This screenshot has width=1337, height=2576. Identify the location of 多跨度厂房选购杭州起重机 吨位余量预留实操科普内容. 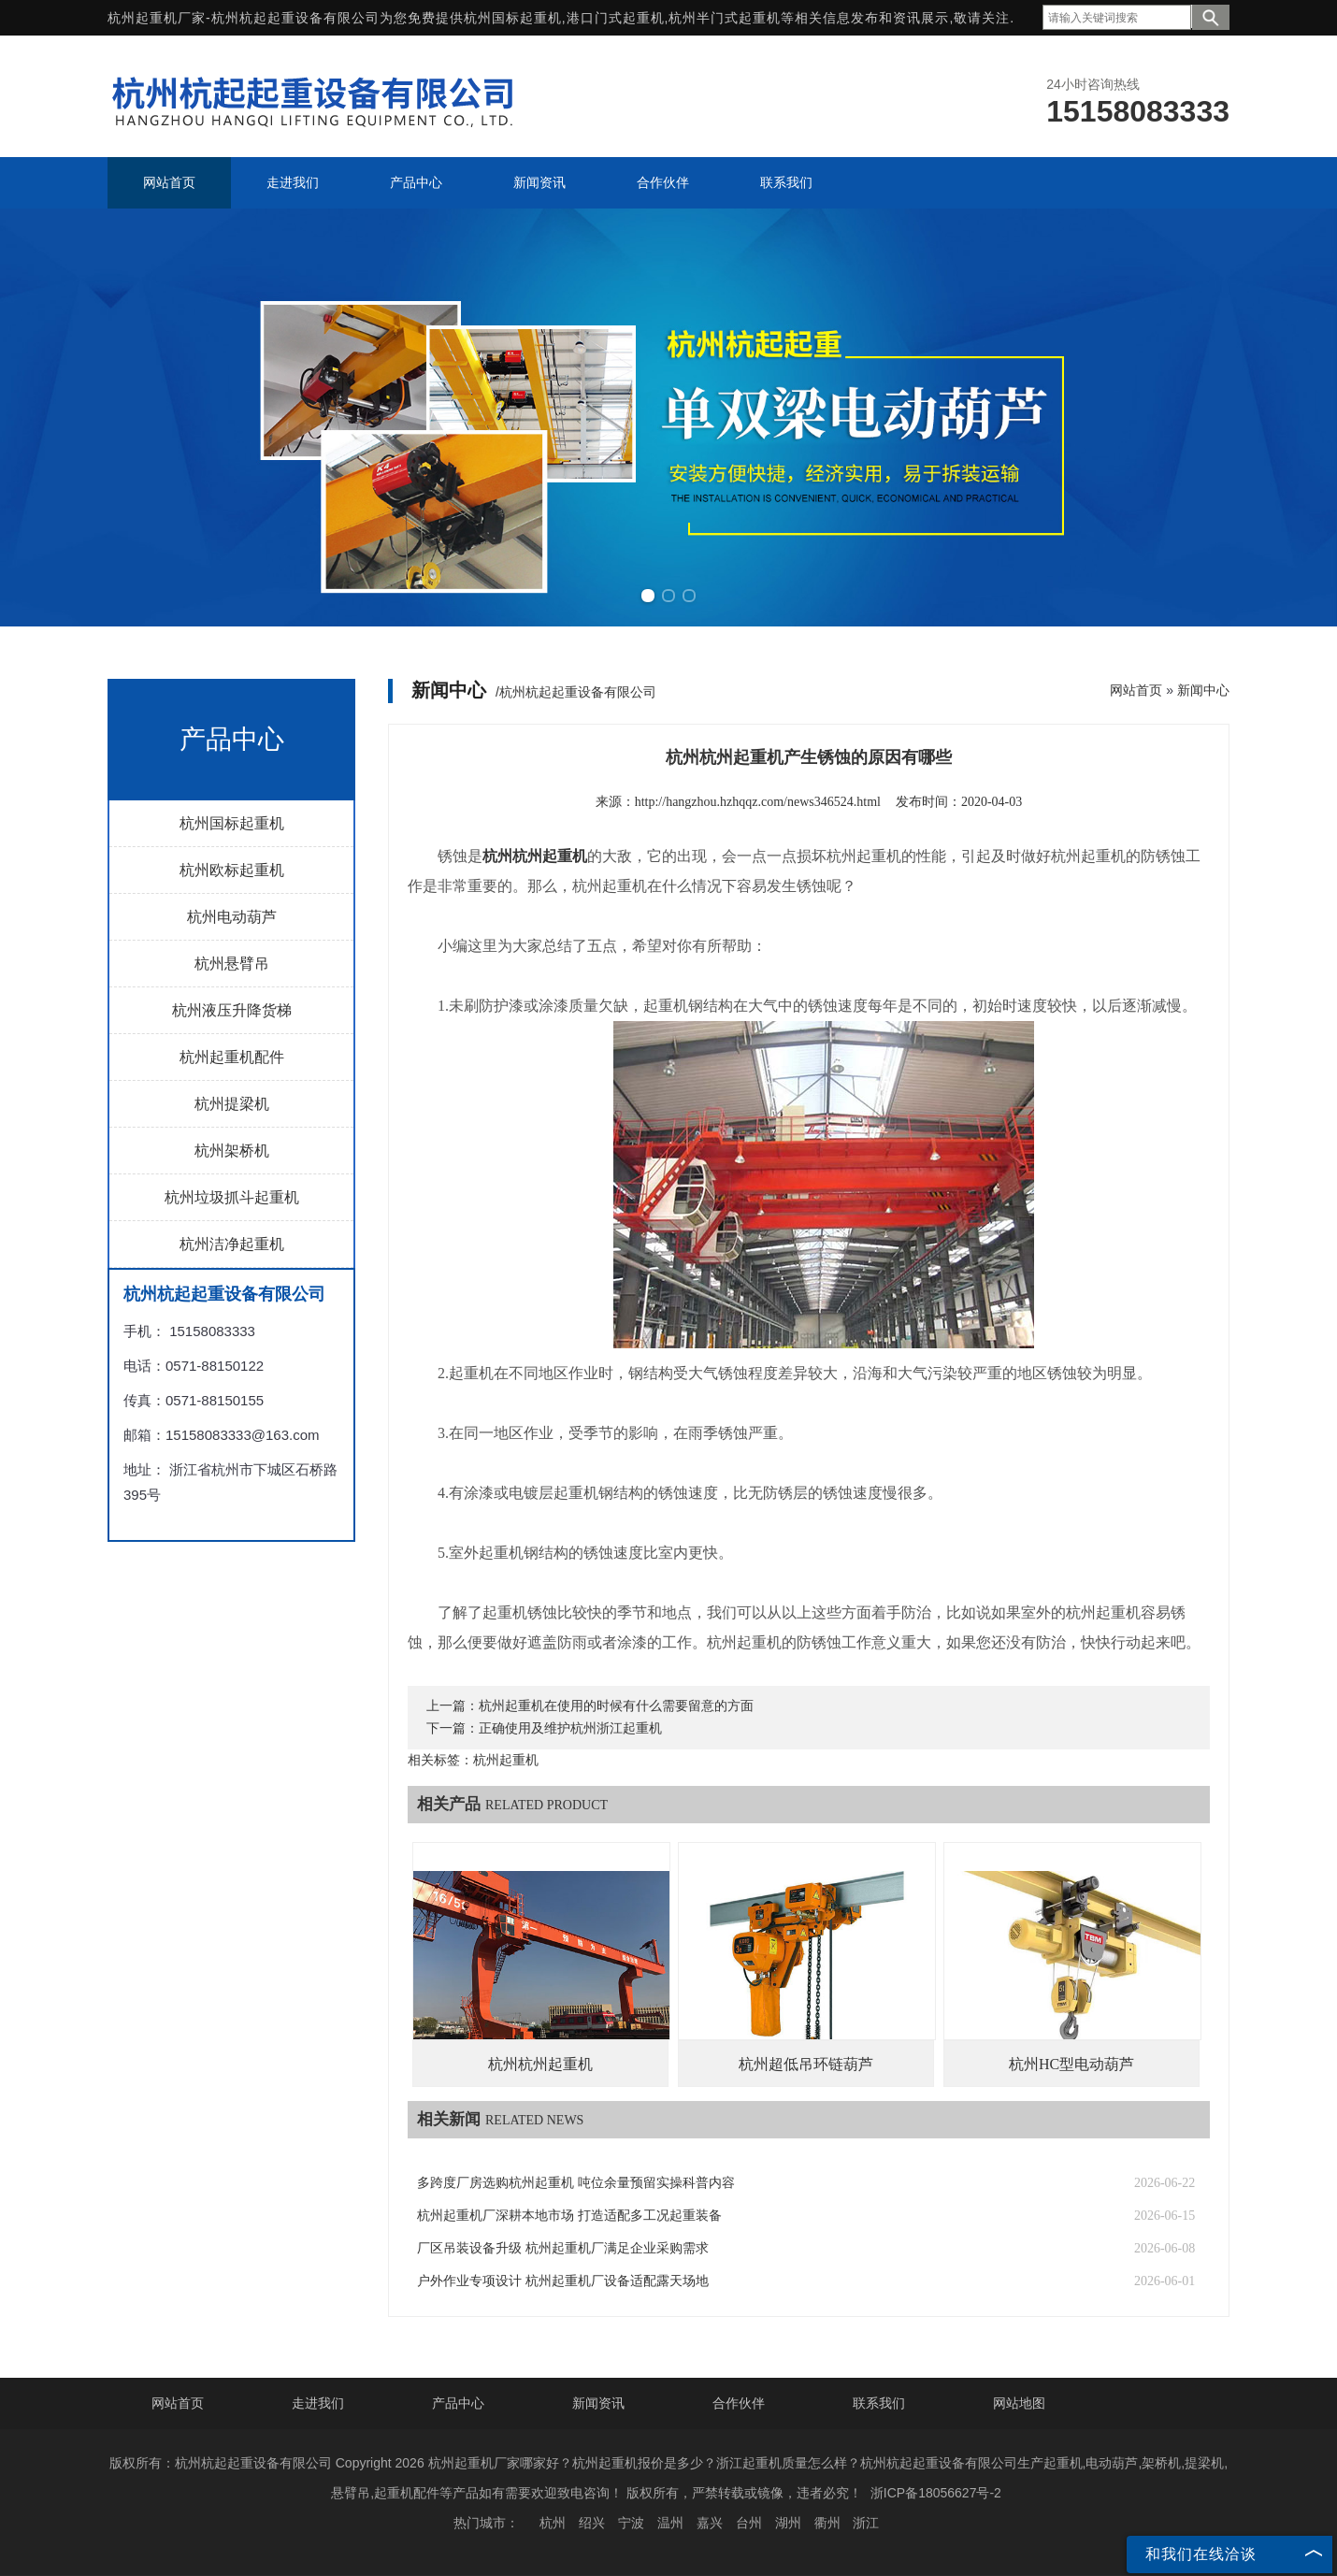
(576, 2183).